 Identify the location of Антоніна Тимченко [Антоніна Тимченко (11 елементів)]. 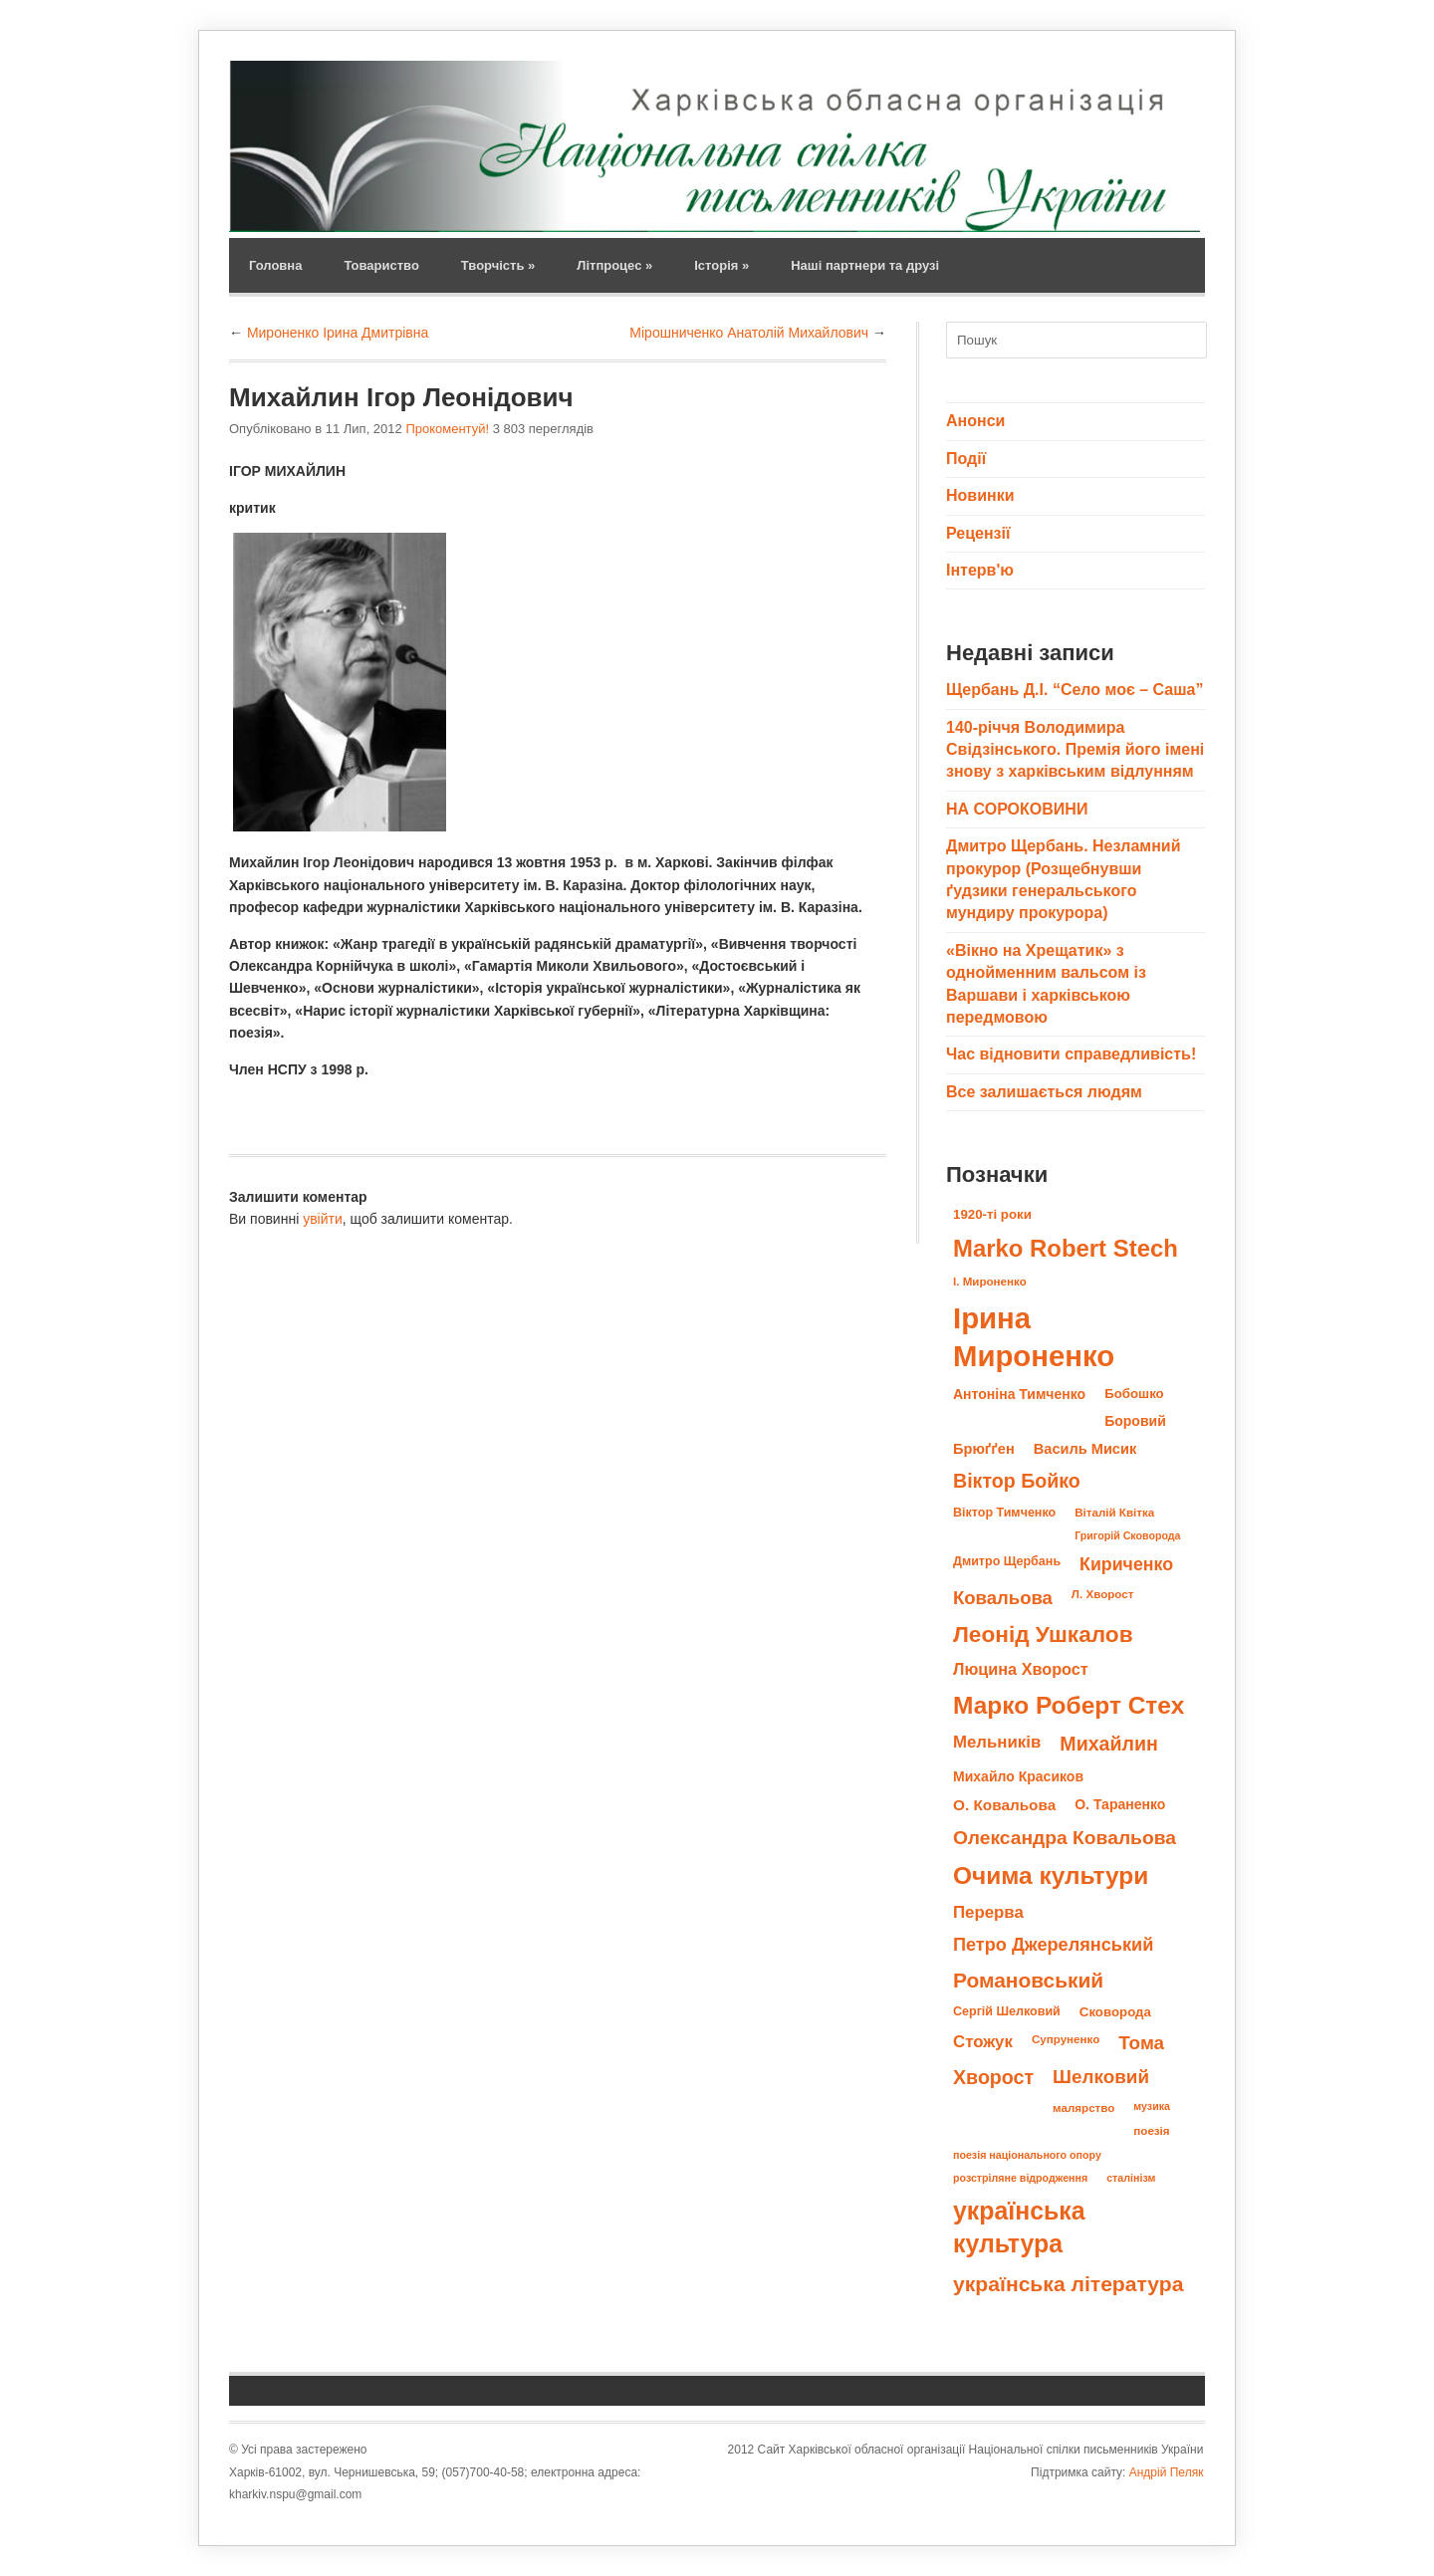
(1019, 1394).